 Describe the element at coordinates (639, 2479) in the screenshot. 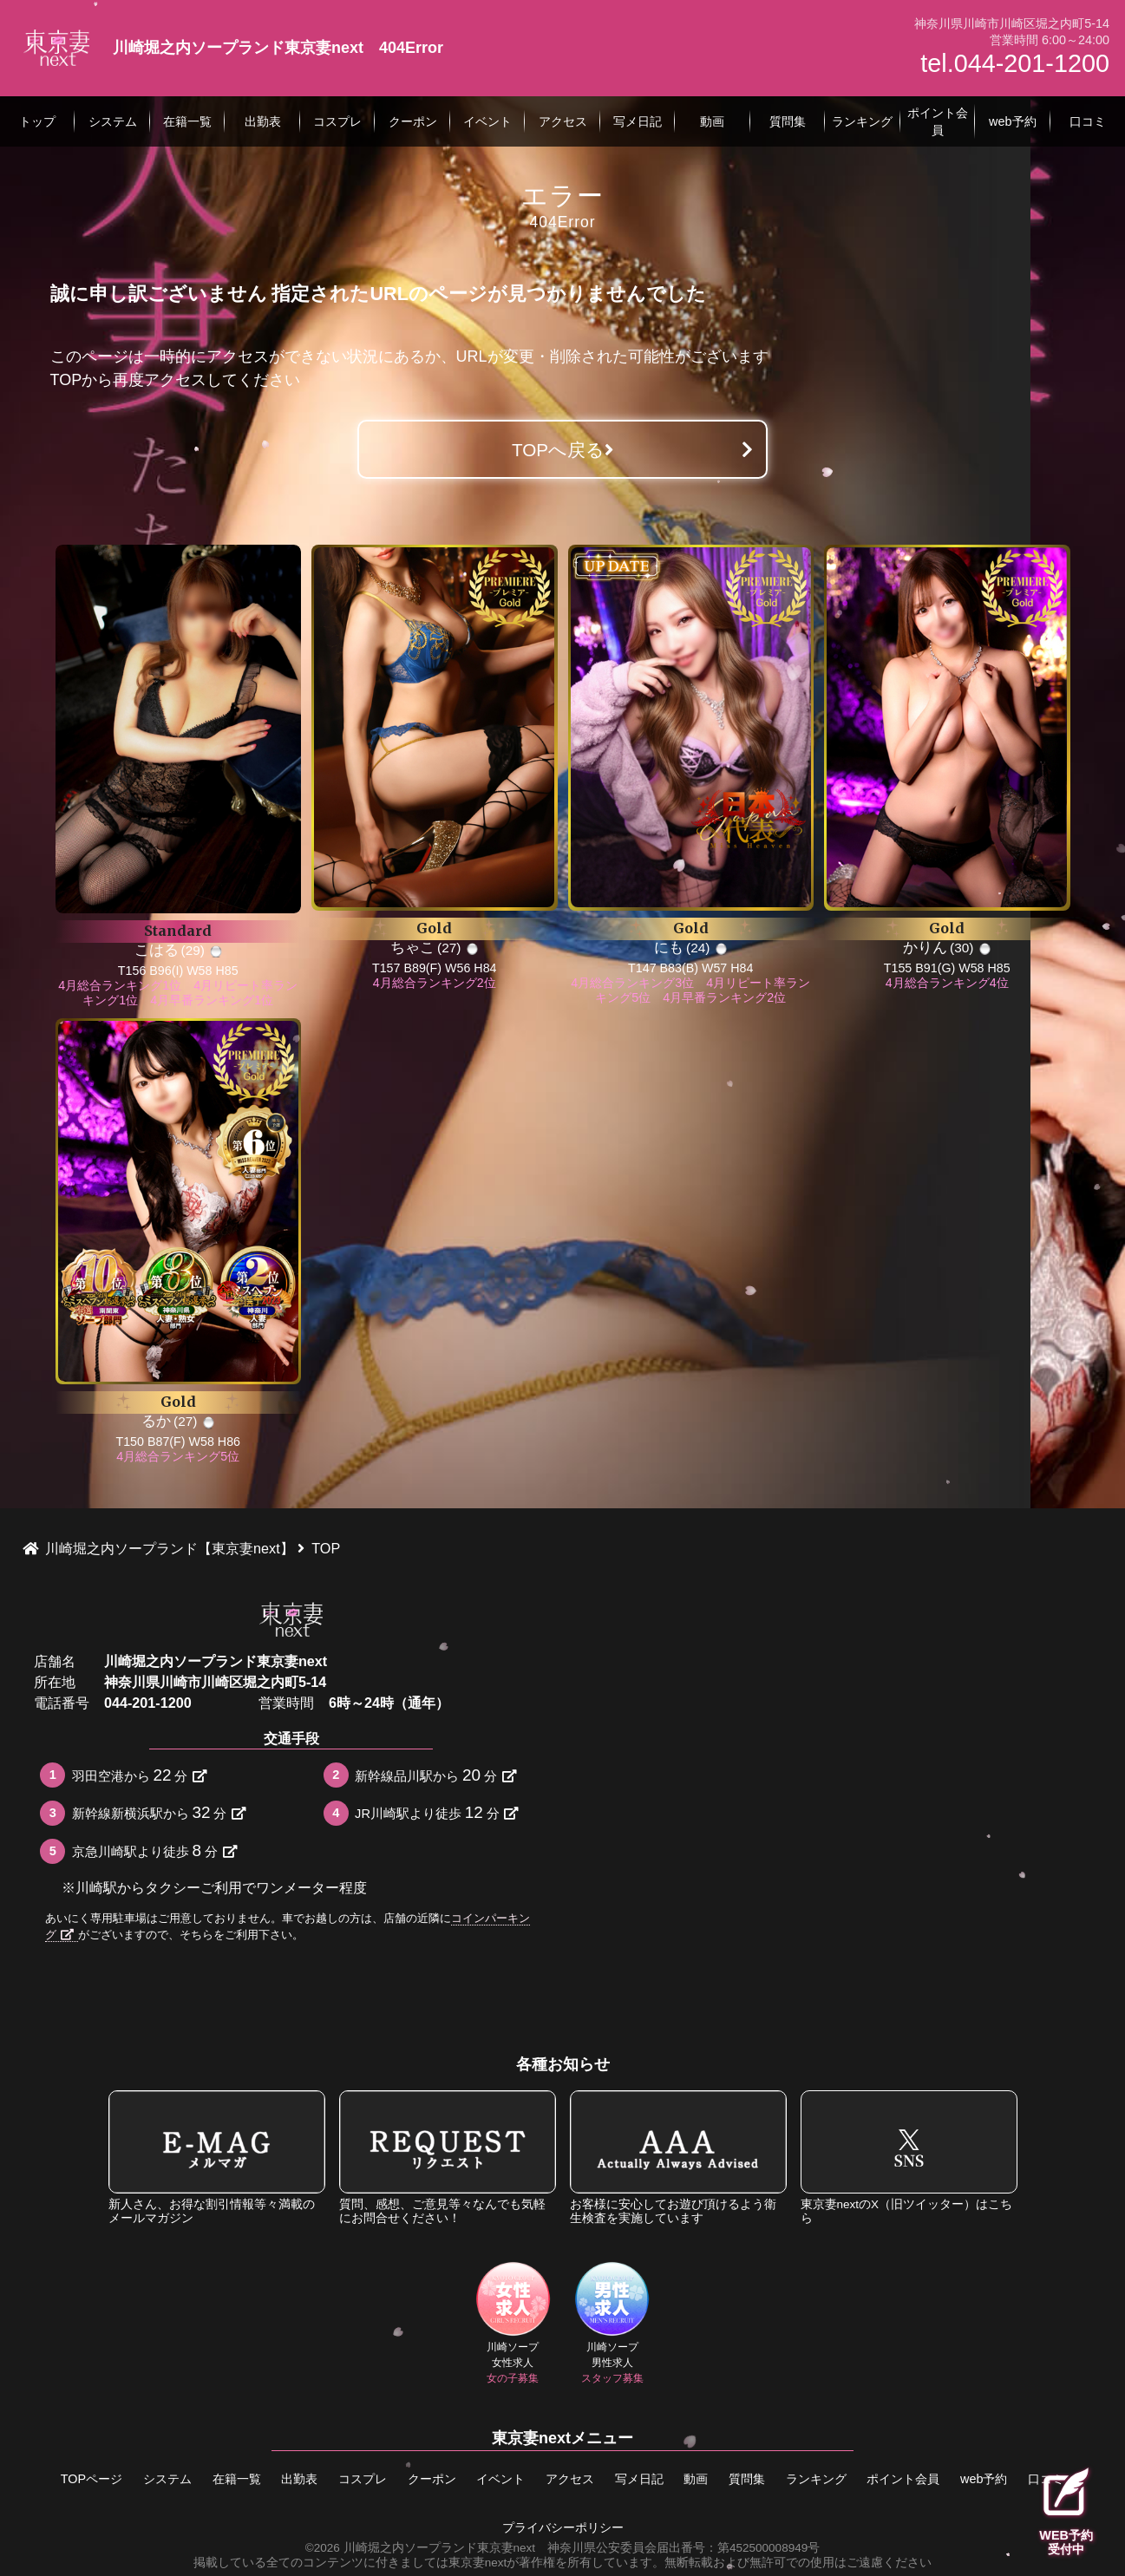

I see `写メ日記` at that location.